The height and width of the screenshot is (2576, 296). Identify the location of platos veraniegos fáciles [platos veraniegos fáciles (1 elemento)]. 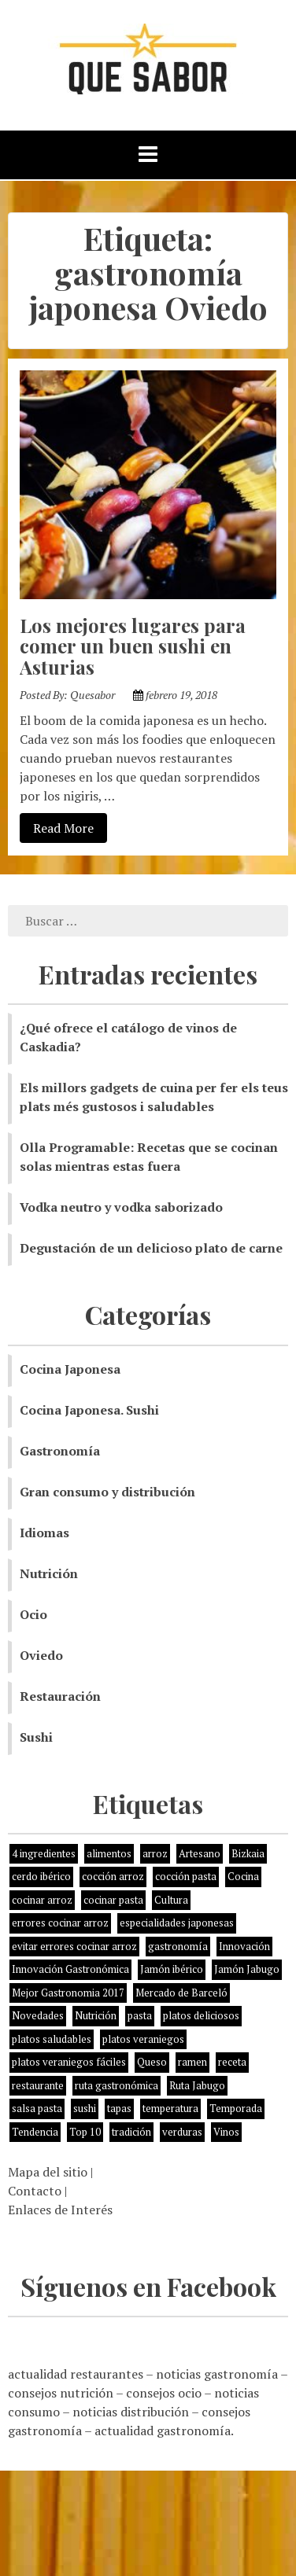
(69, 2062).